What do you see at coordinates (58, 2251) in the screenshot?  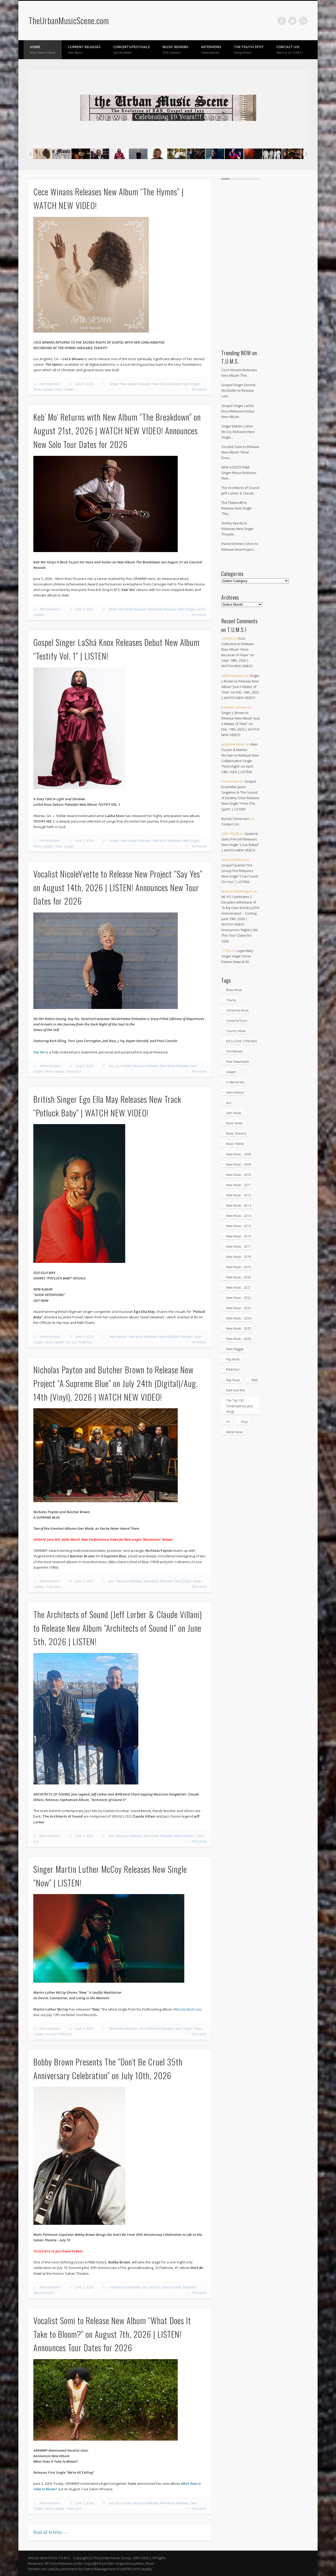 I see `Click Here to purchase tickets` at bounding box center [58, 2251].